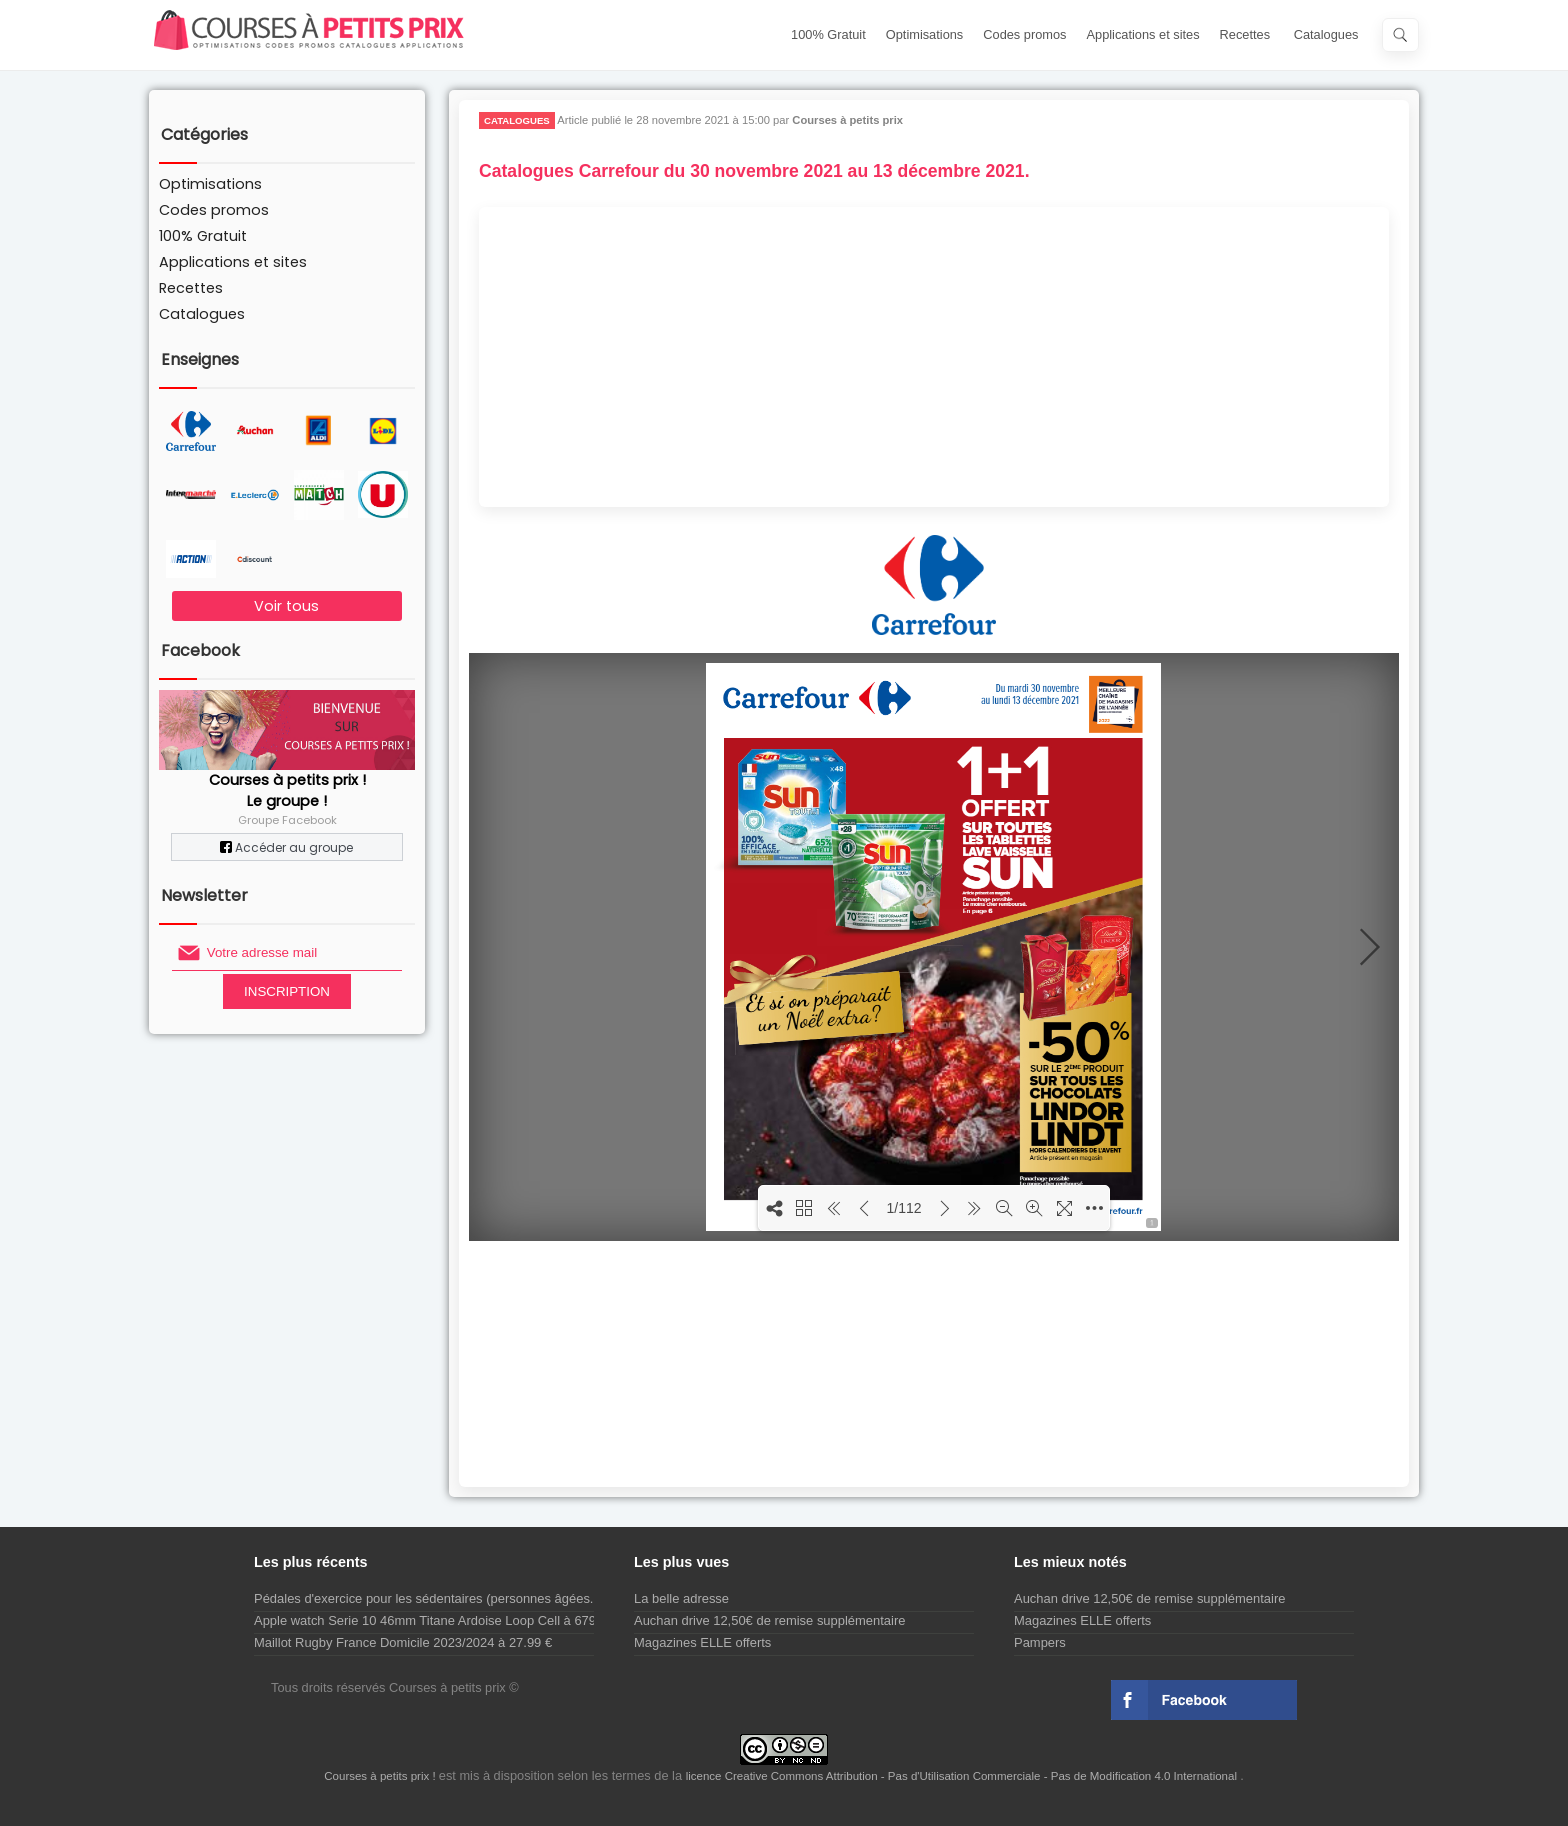 This screenshot has height=1826, width=1568. What do you see at coordinates (430, 1620) in the screenshot?
I see `Apple watch Serie 10 46mm Titane Ardoise Loop Cell à 679 €` at bounding box center [430, 1620].